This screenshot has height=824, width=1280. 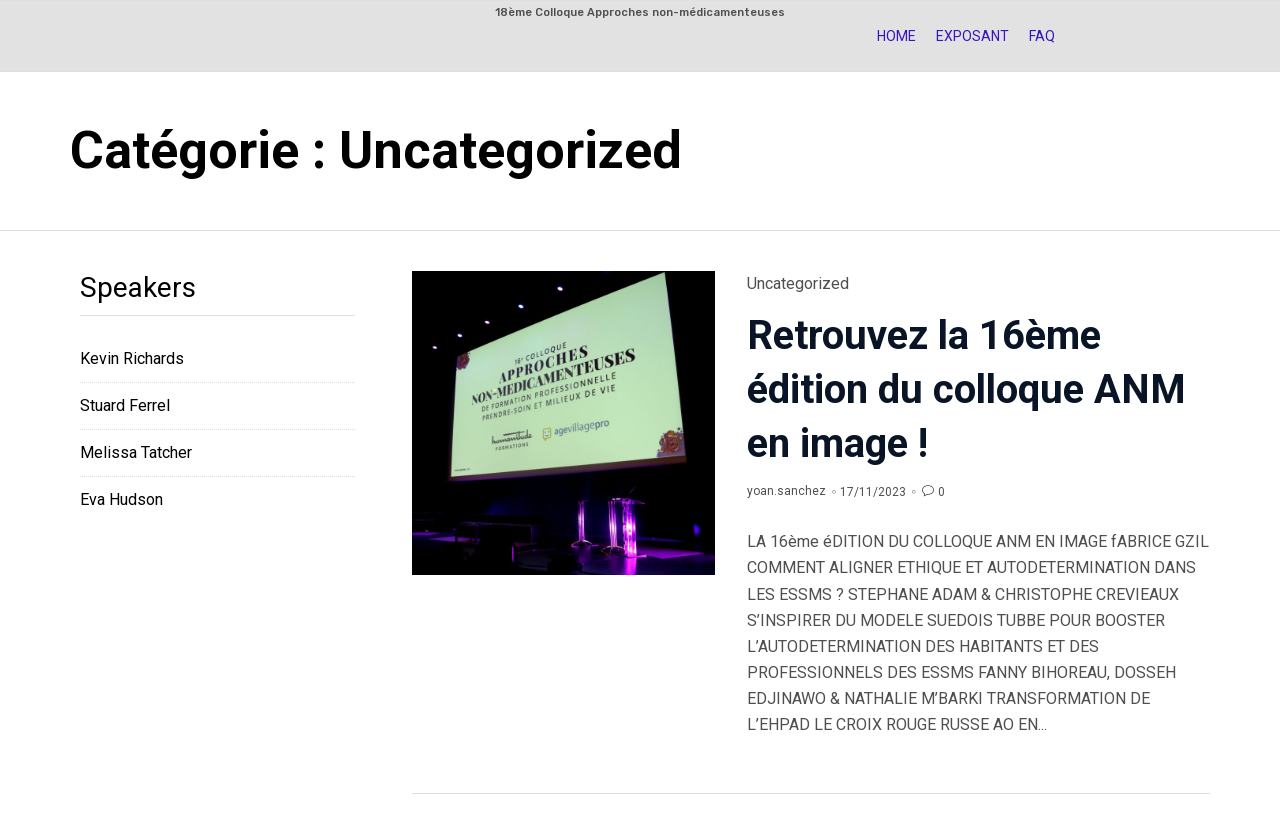 I want to click on HOME, so click(x=896, y=36).